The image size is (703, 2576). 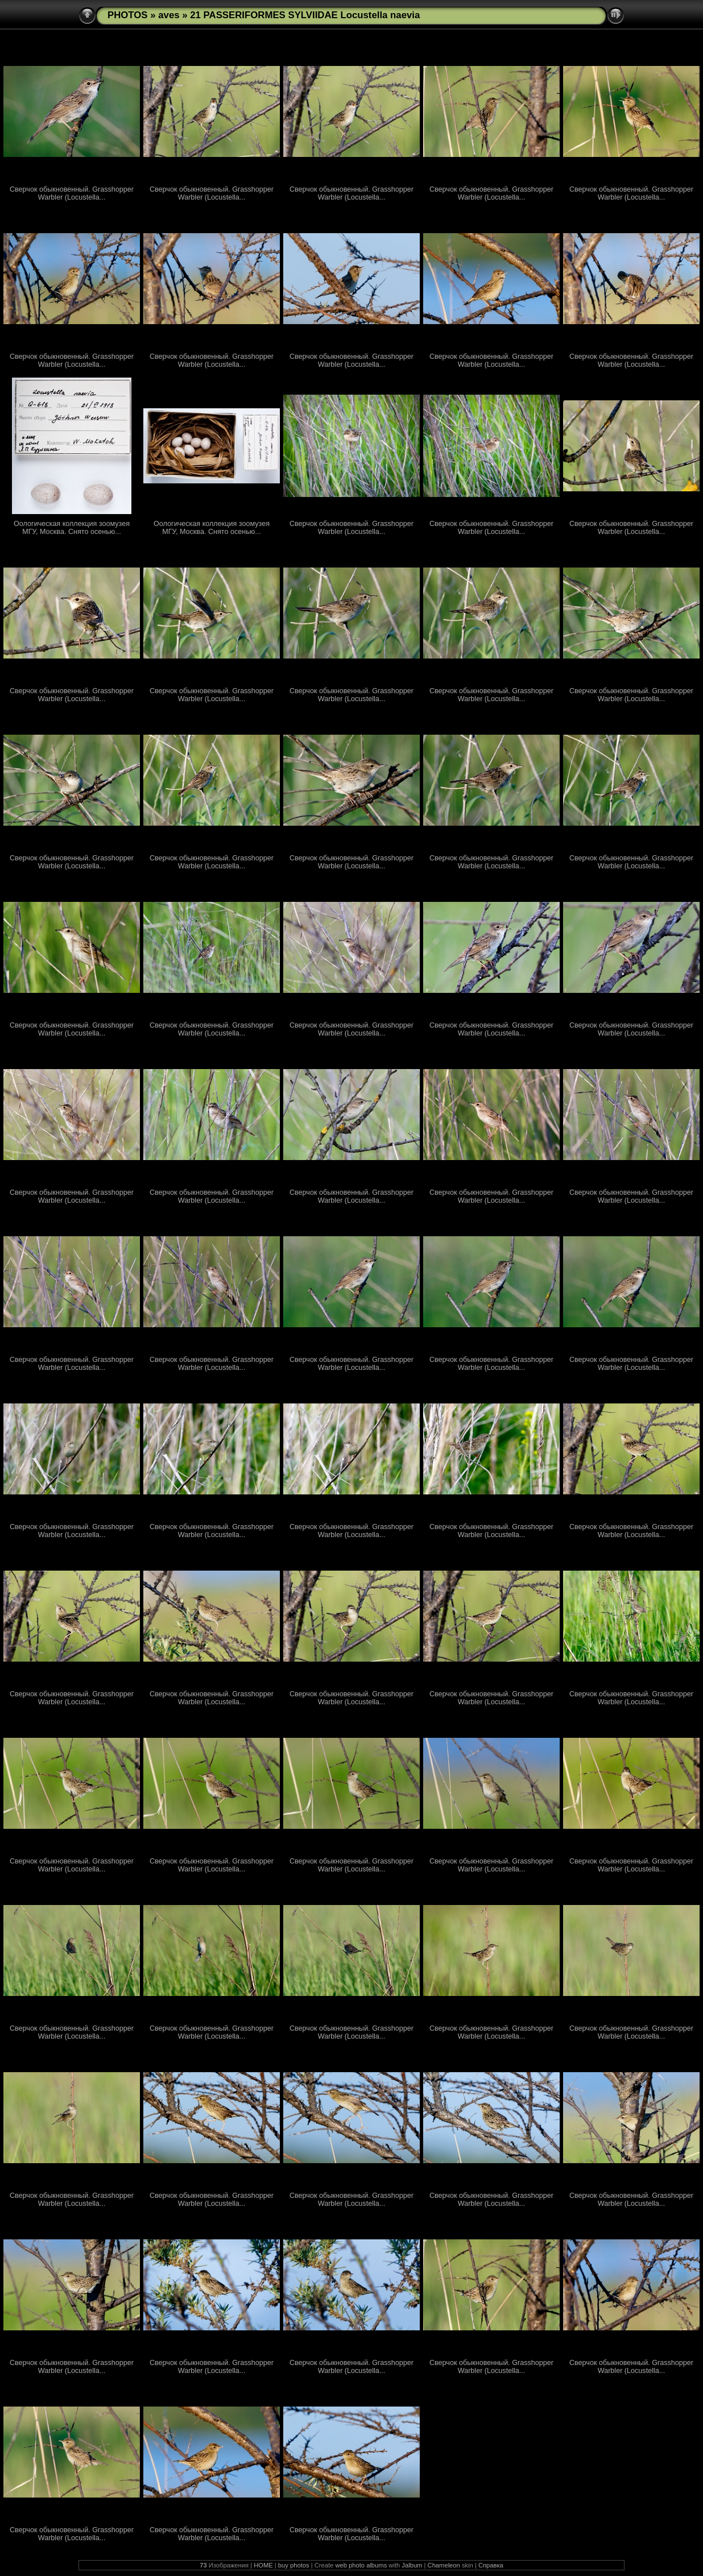 What do you see at coordinates (72, 193) in the screenshot?
I see `Сверчок обыкновенный. Grasshopper Warbler (Locustella...` at bounding box center [72, 193].